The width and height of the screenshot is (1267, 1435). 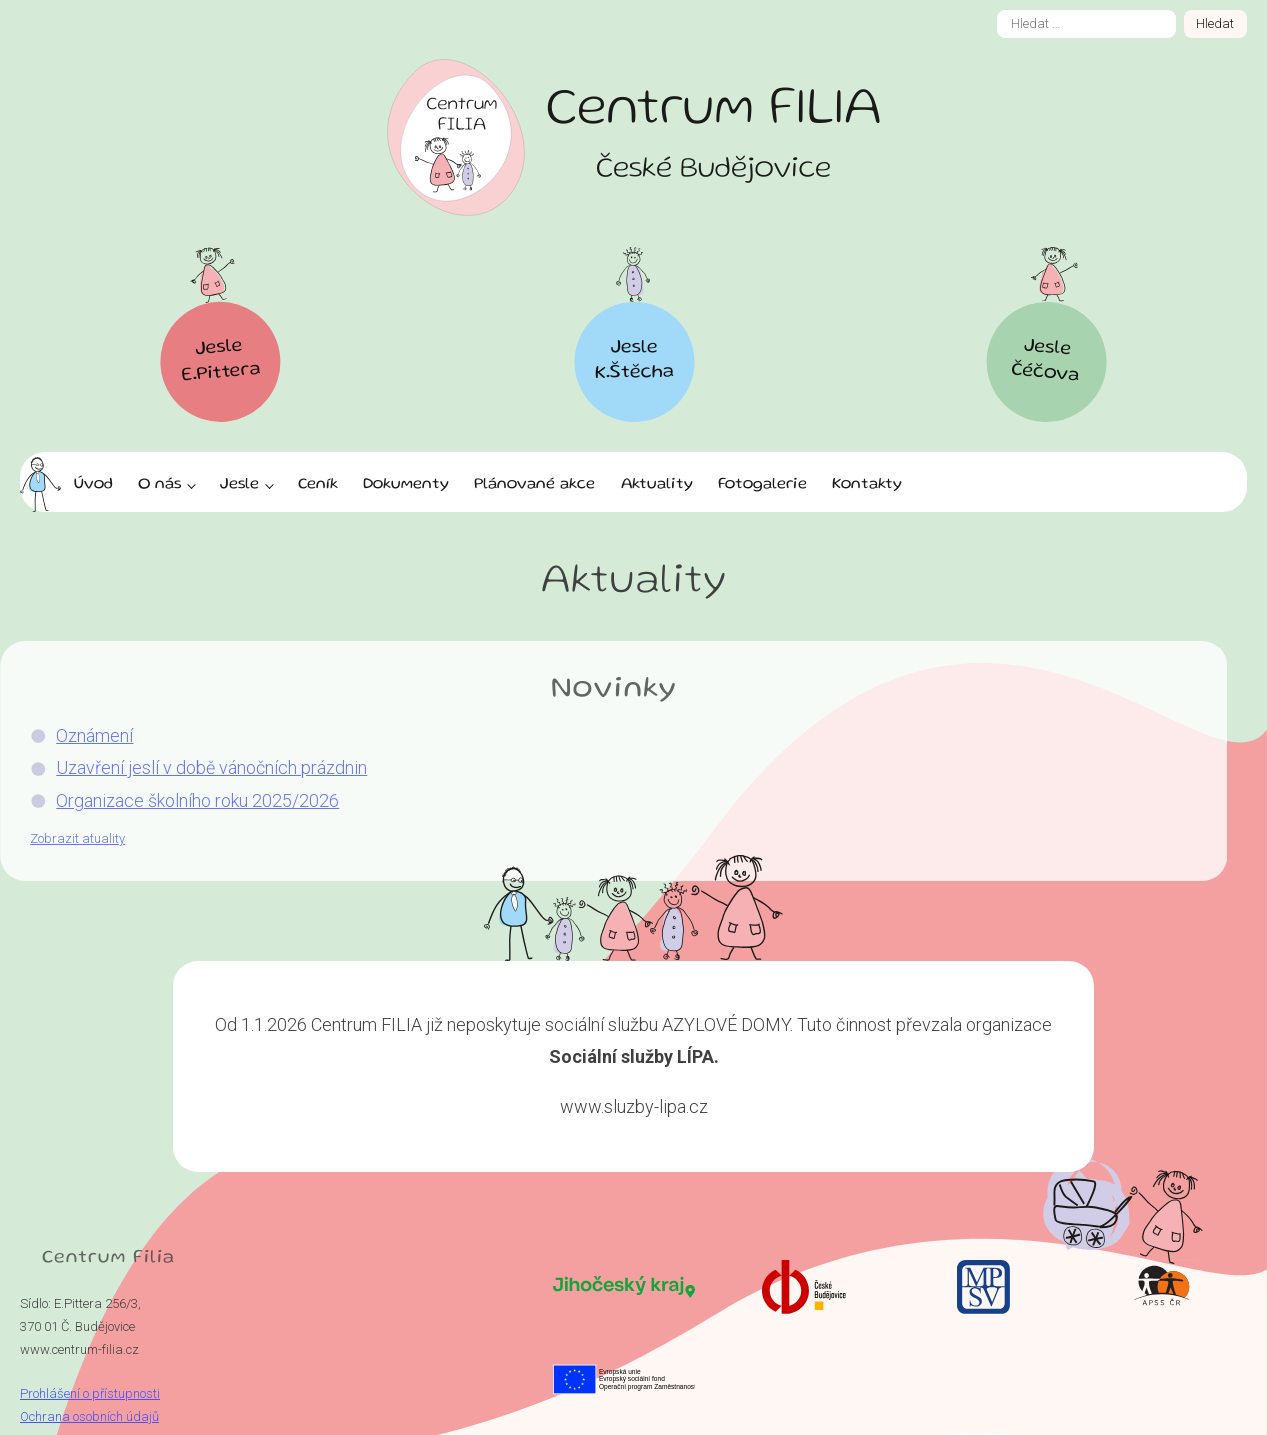 What do you see at coordinates (89, 1416) in the screenshot?
I see `Ochrana osobních údajů` at bounding box center [89, 1416].